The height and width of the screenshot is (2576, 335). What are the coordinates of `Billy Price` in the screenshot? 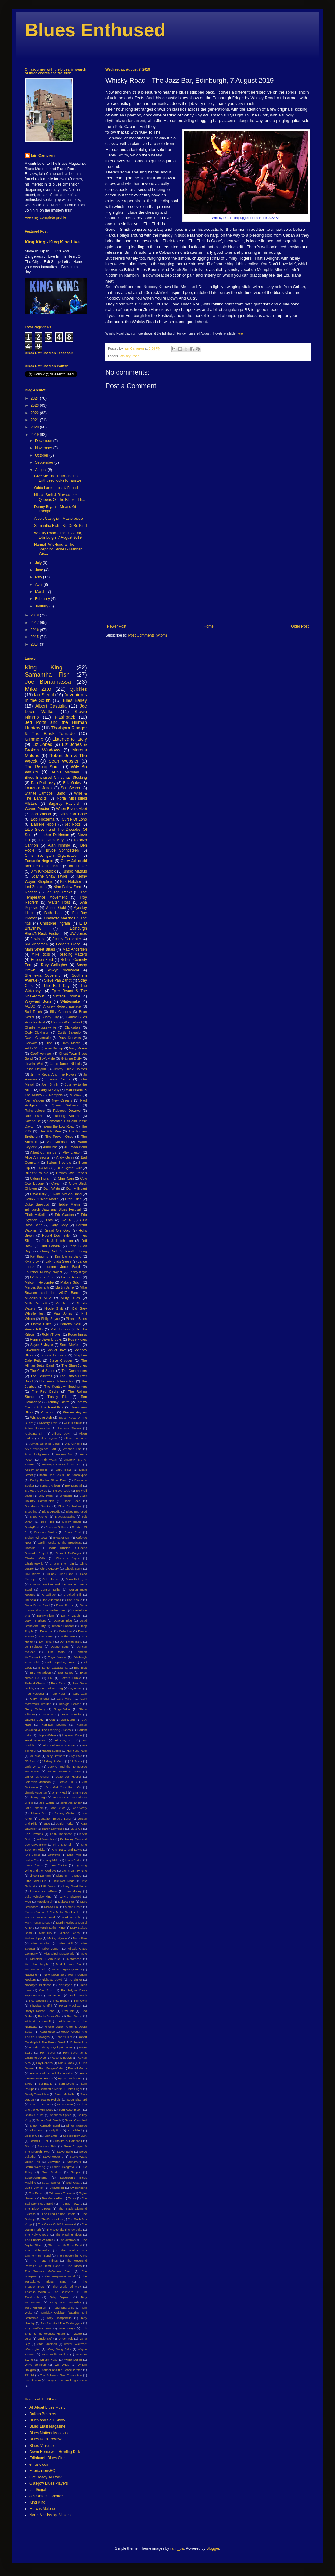 It's located at (46, 1495).